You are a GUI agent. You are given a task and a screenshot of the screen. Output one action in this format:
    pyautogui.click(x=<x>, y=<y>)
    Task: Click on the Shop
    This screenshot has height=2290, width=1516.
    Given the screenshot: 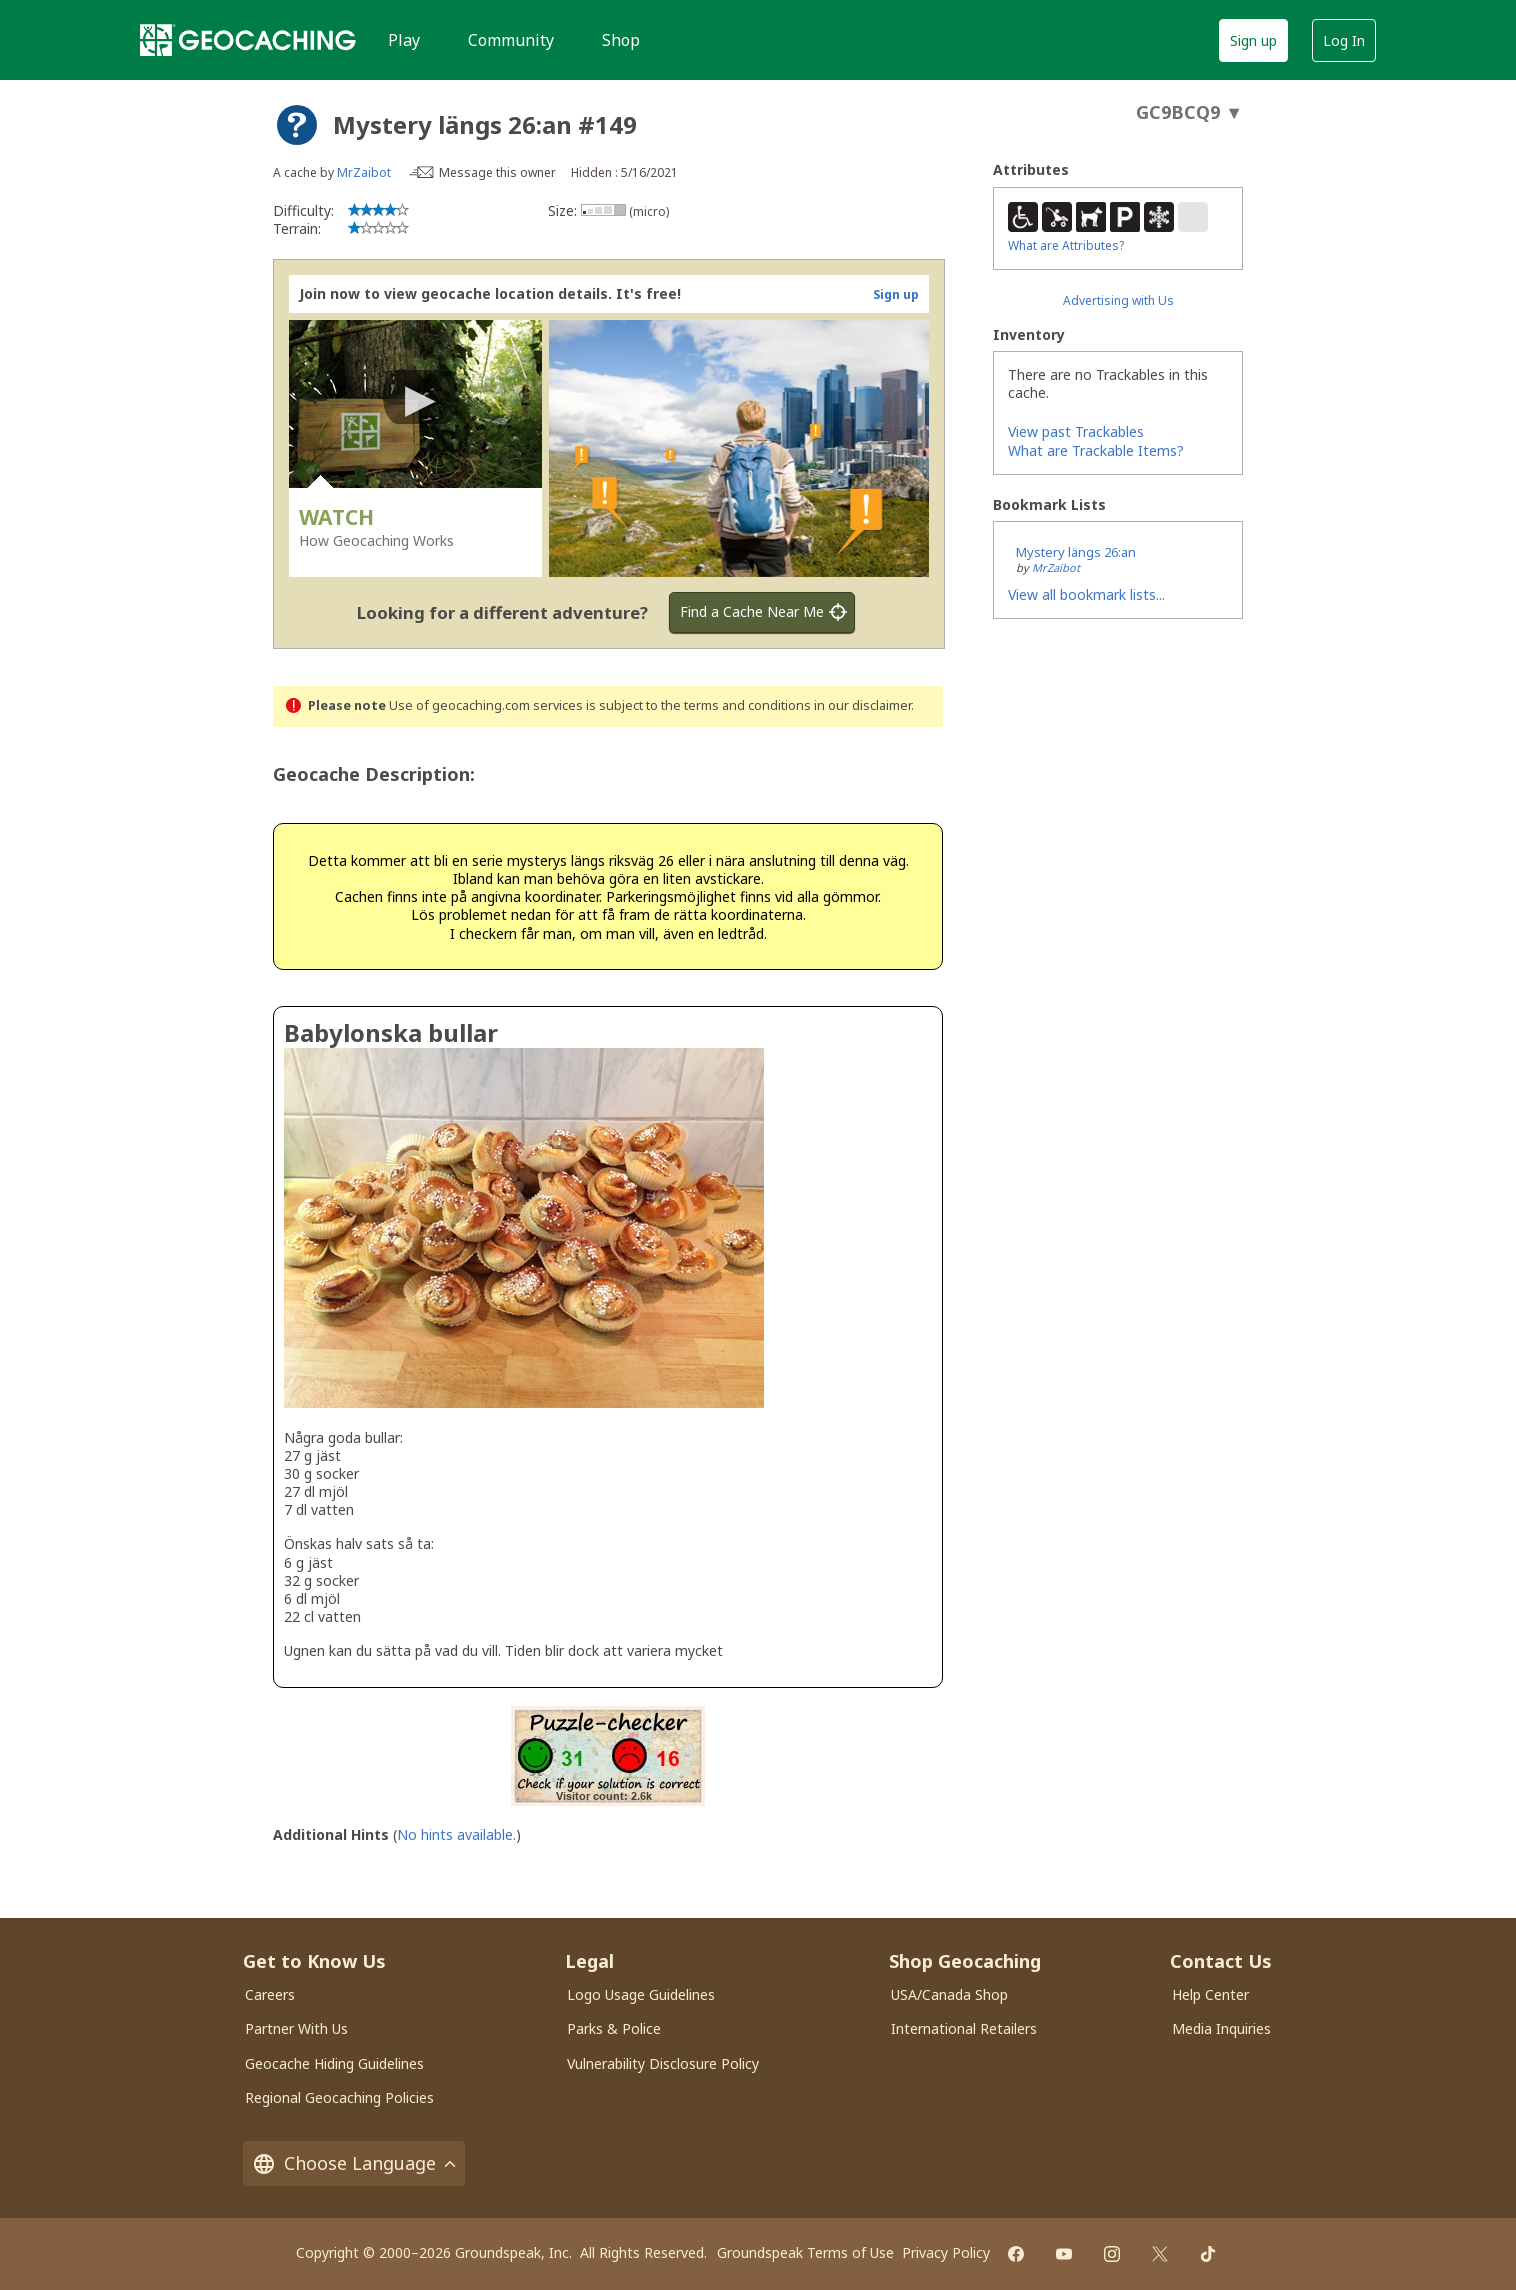 What is the action you would take?
    pyautogui.click(x=621, y=40)
    